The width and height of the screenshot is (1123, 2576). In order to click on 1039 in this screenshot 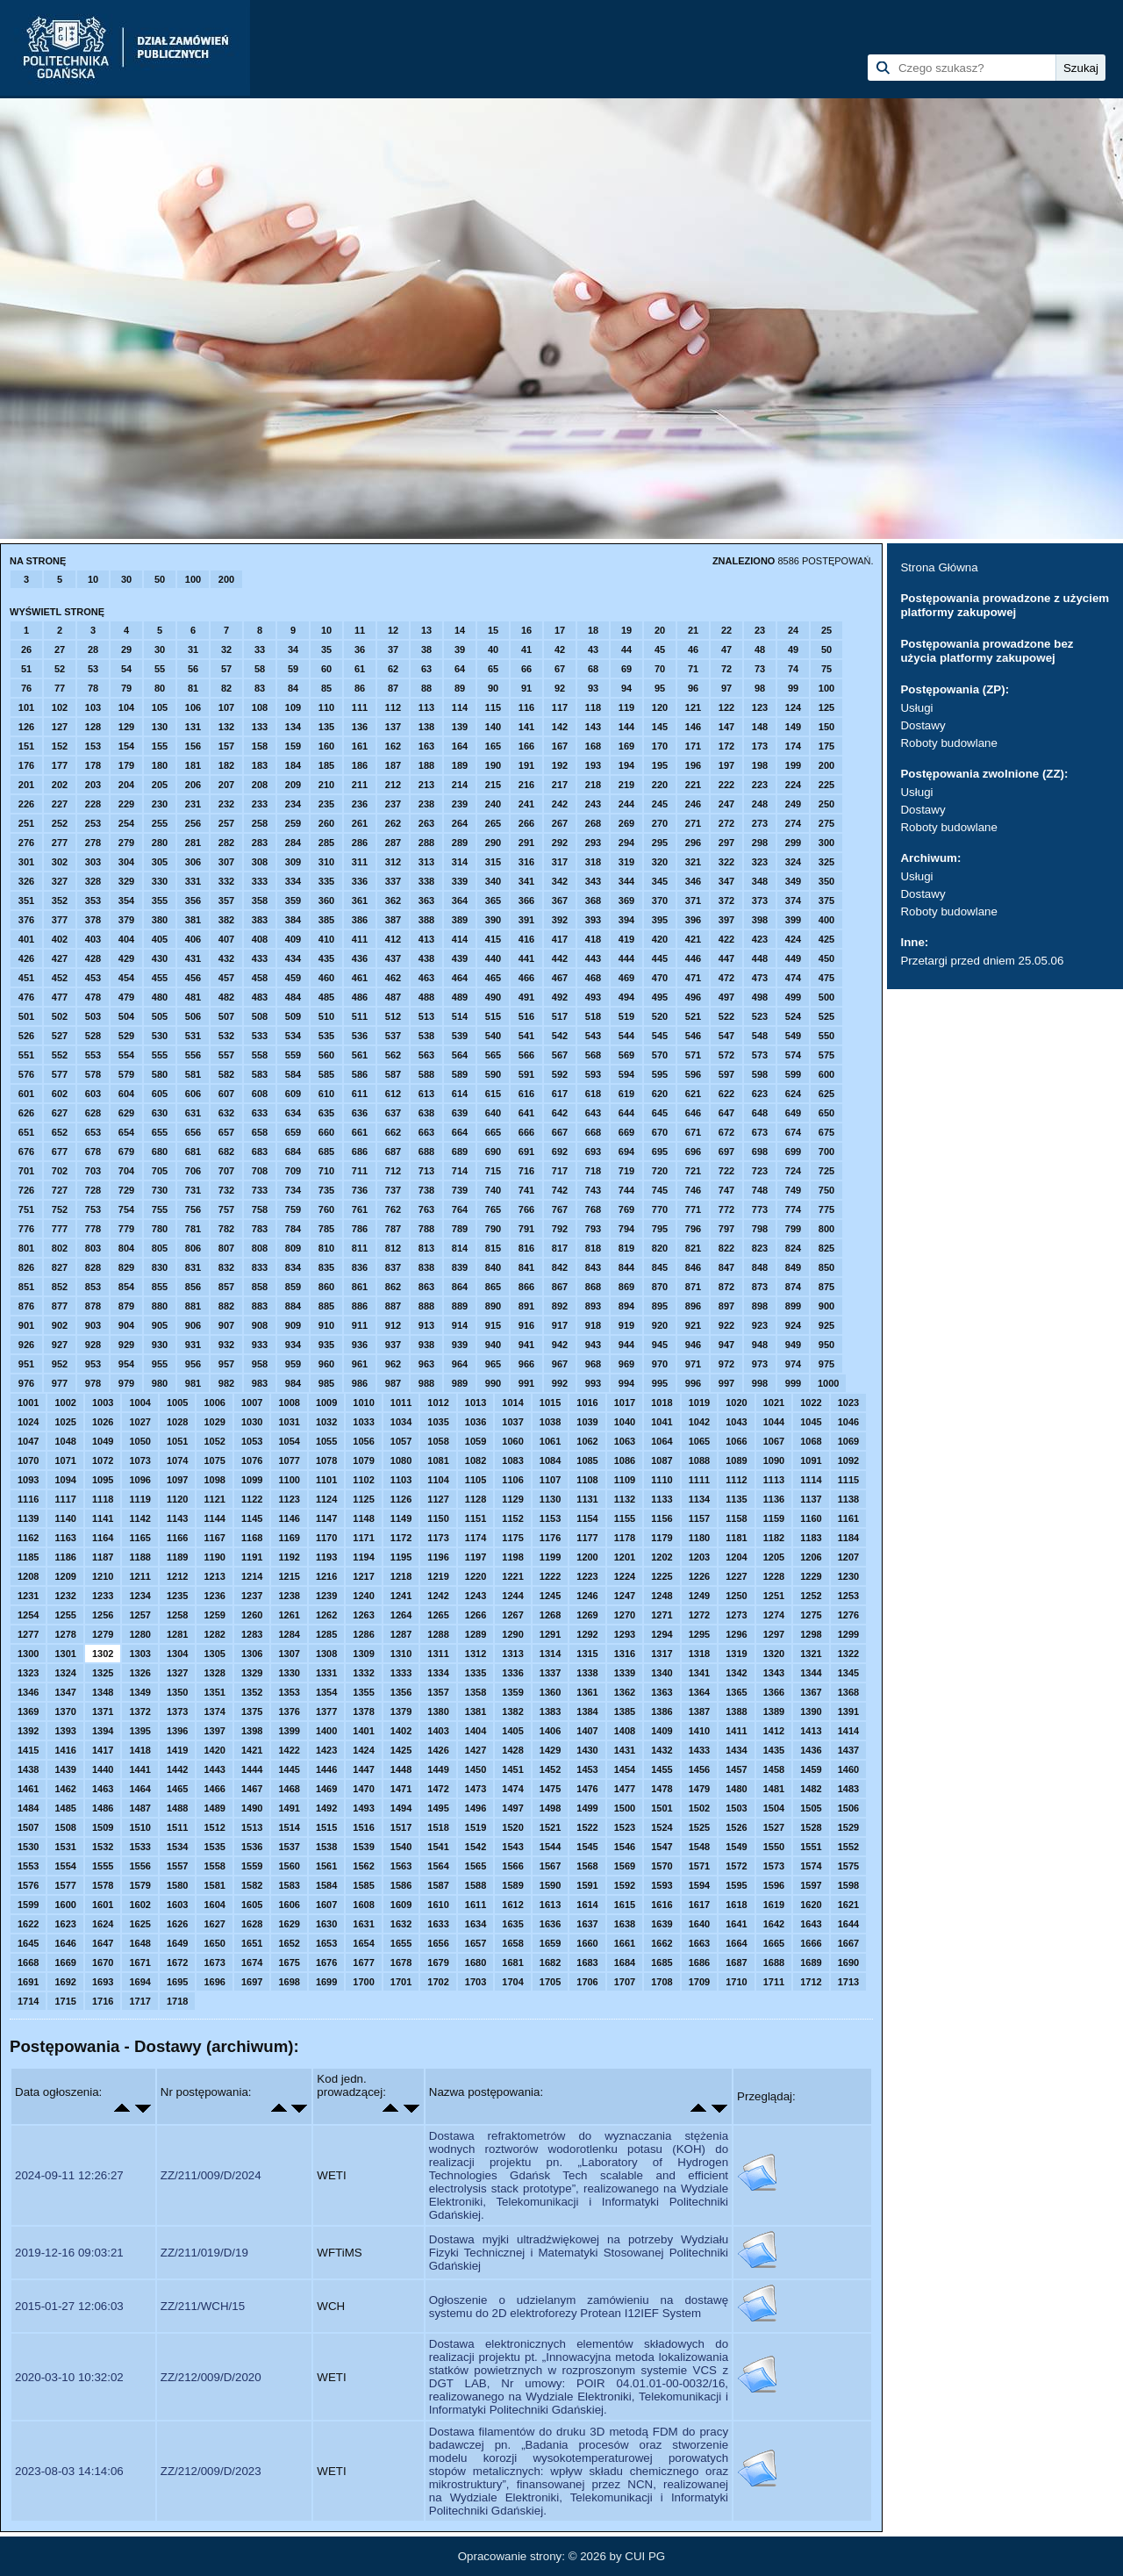, I will do `click(586, 1422)`.